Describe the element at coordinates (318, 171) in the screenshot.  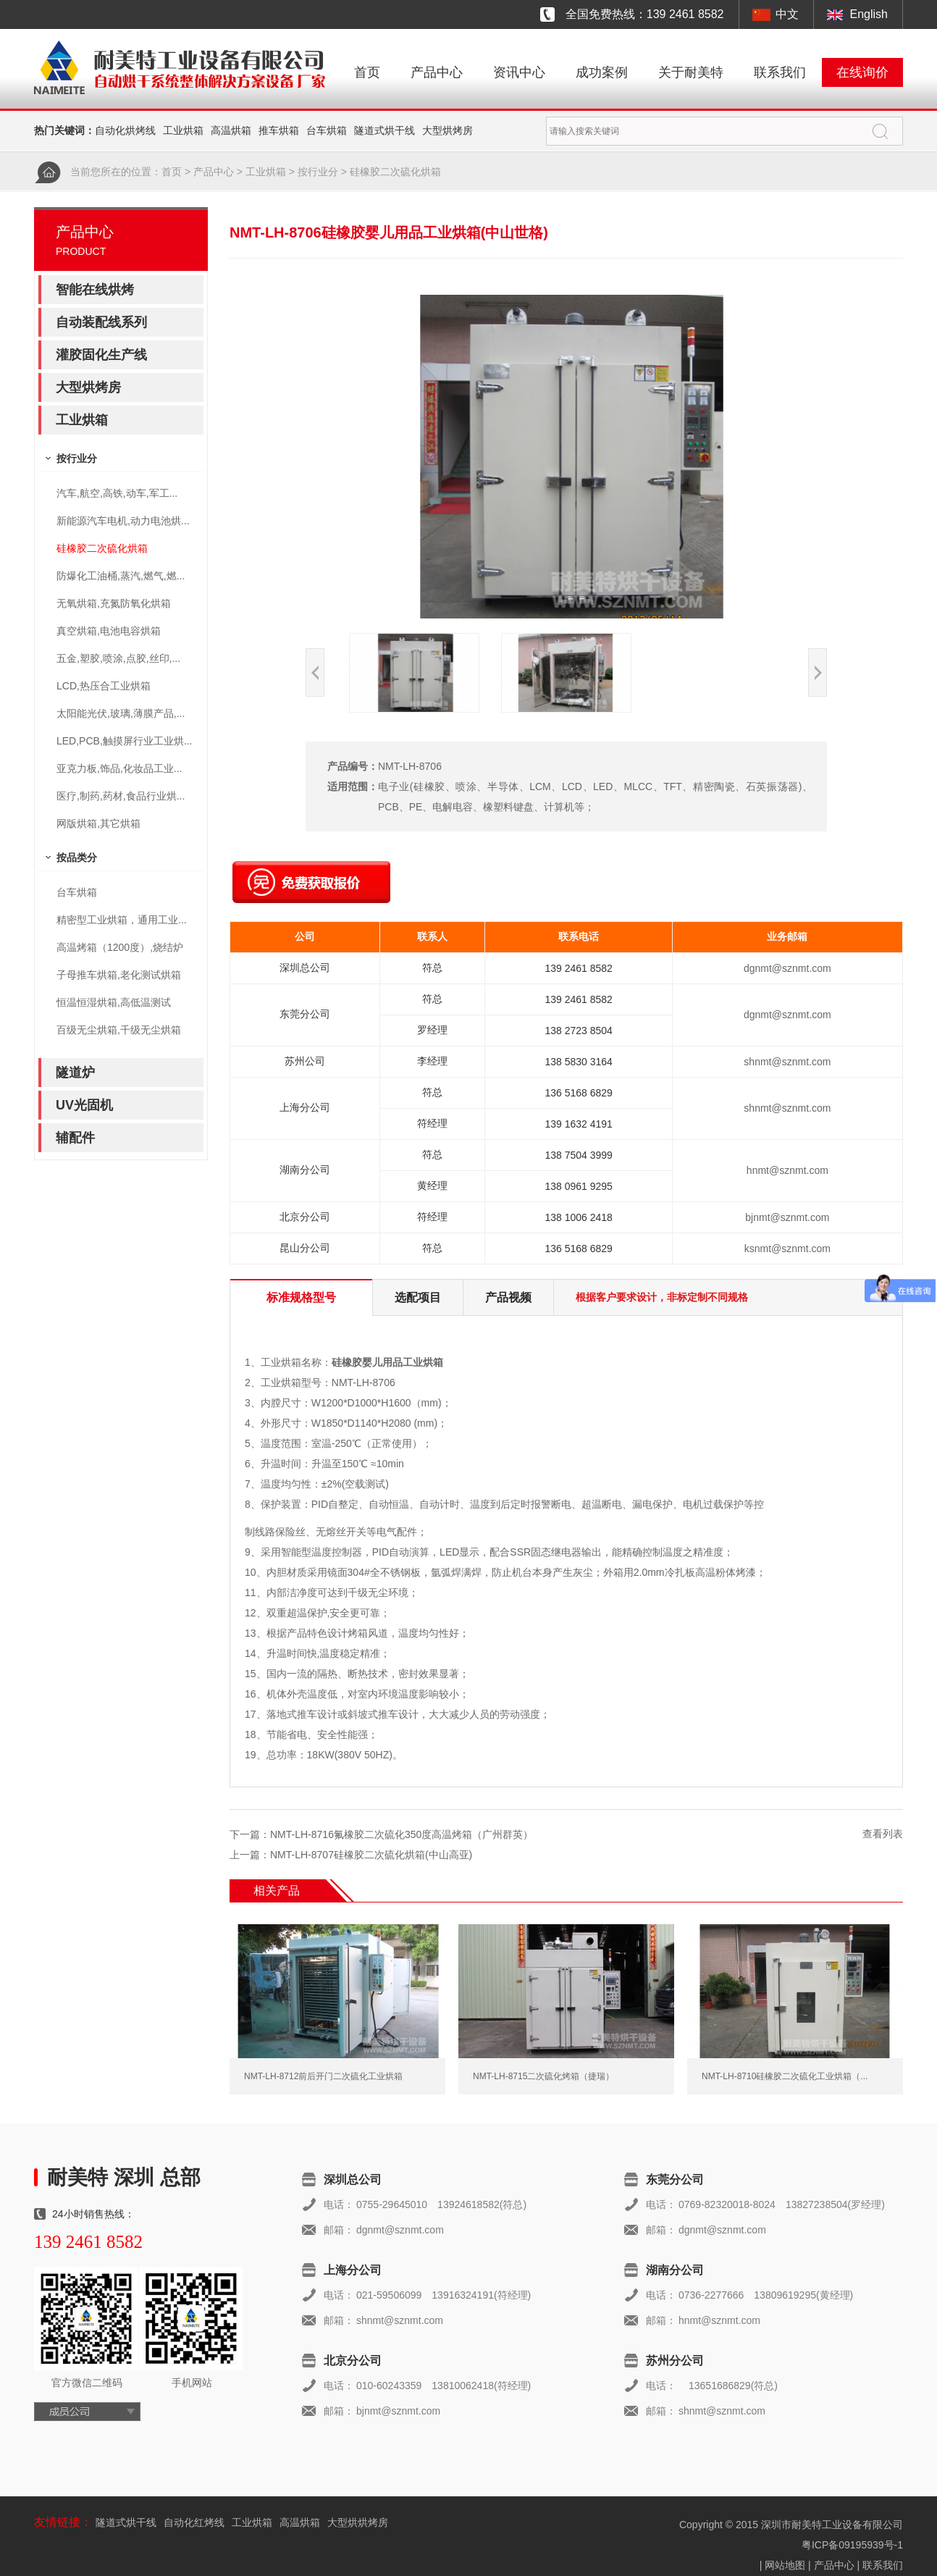
I see `按行业分` at that location.